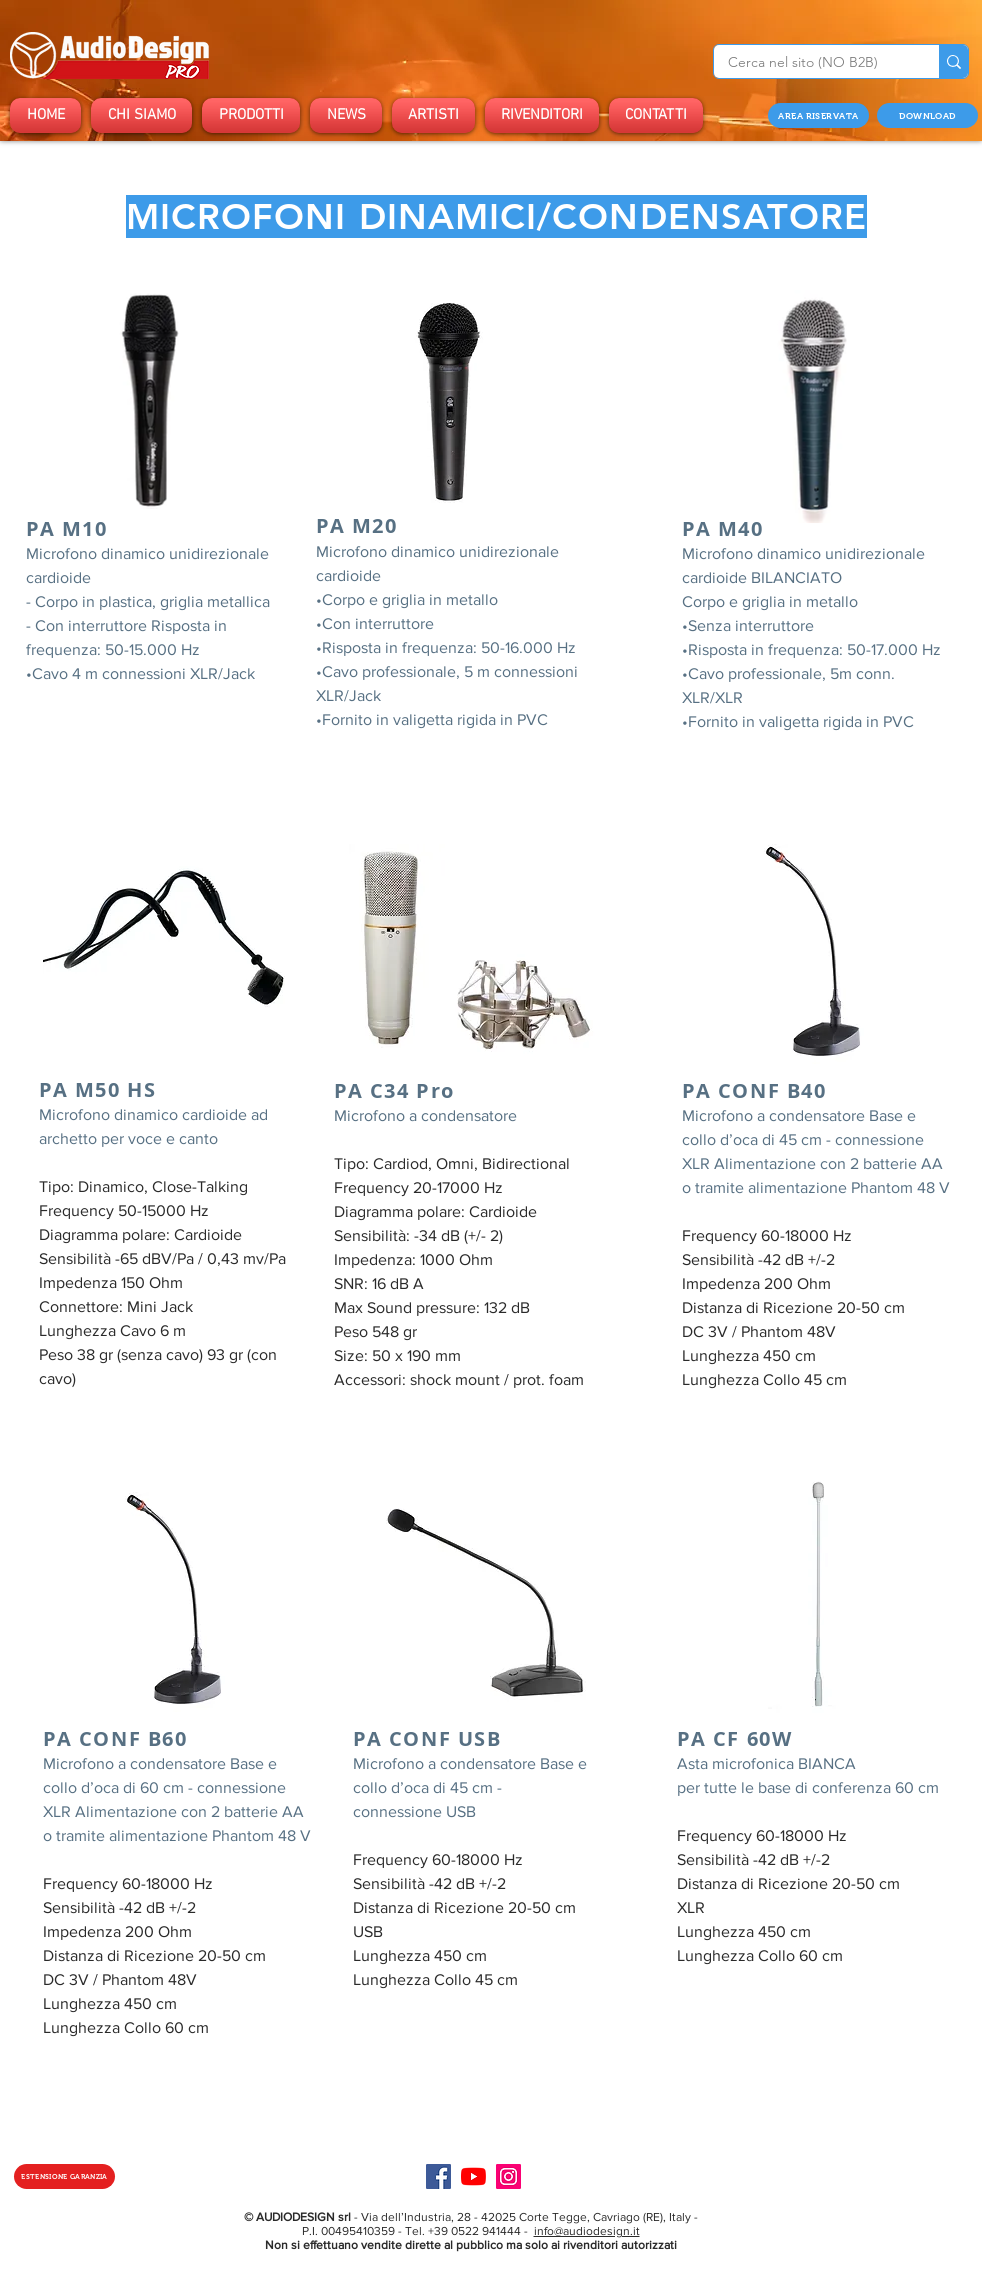  I want to click on [Facebook], so click(438, 2176).